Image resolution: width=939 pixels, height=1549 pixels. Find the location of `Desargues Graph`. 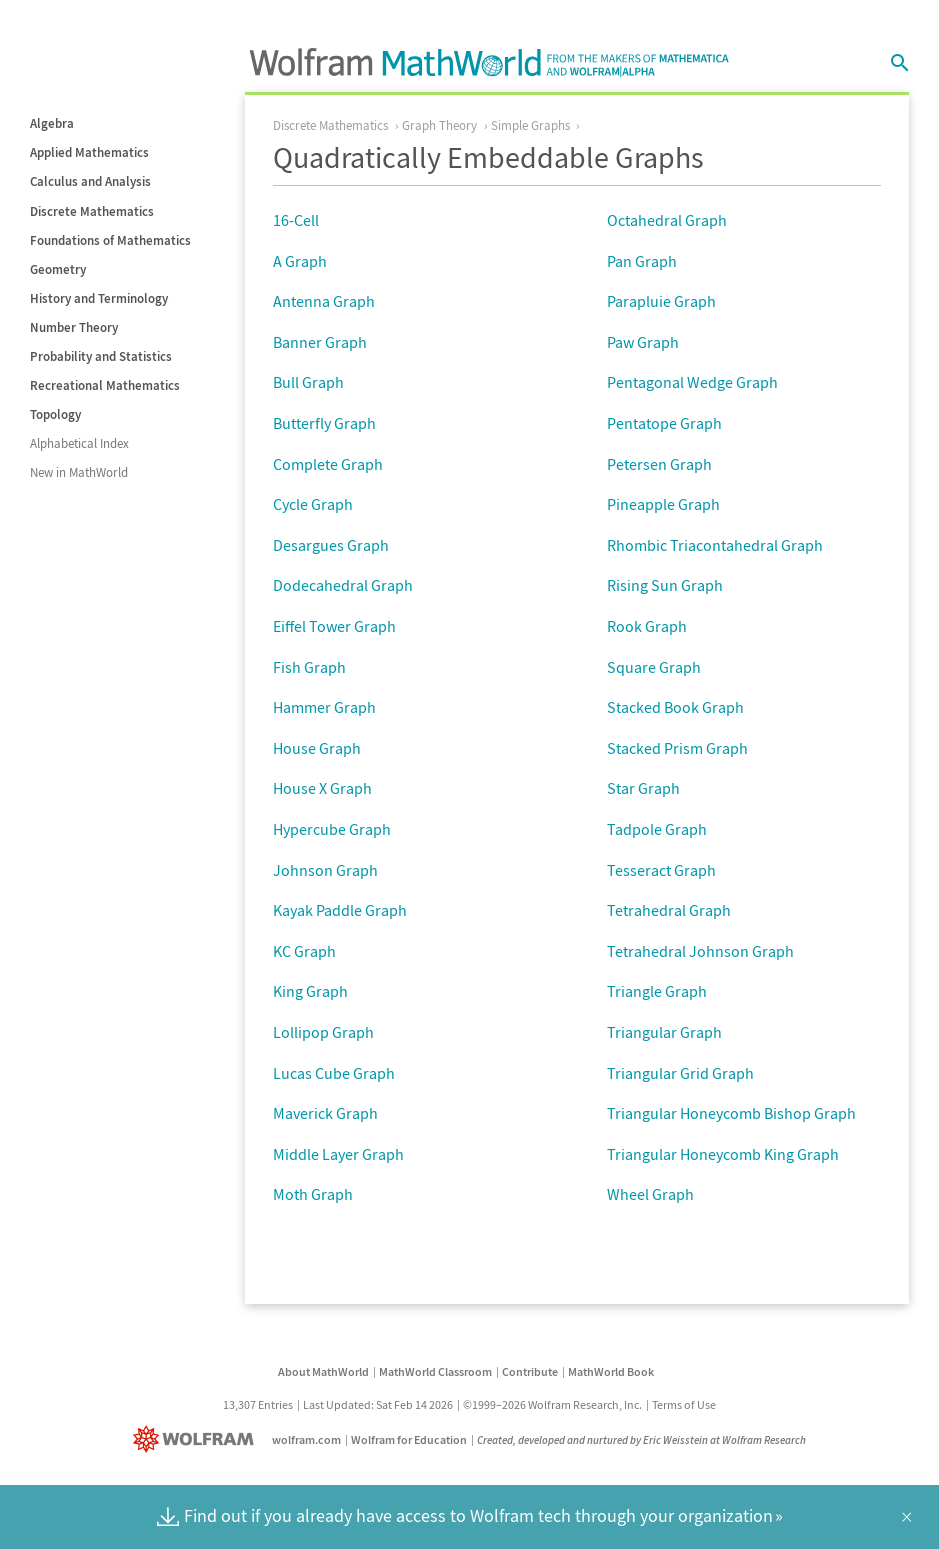

Desargues Graph is located at coordinates (331, 545).